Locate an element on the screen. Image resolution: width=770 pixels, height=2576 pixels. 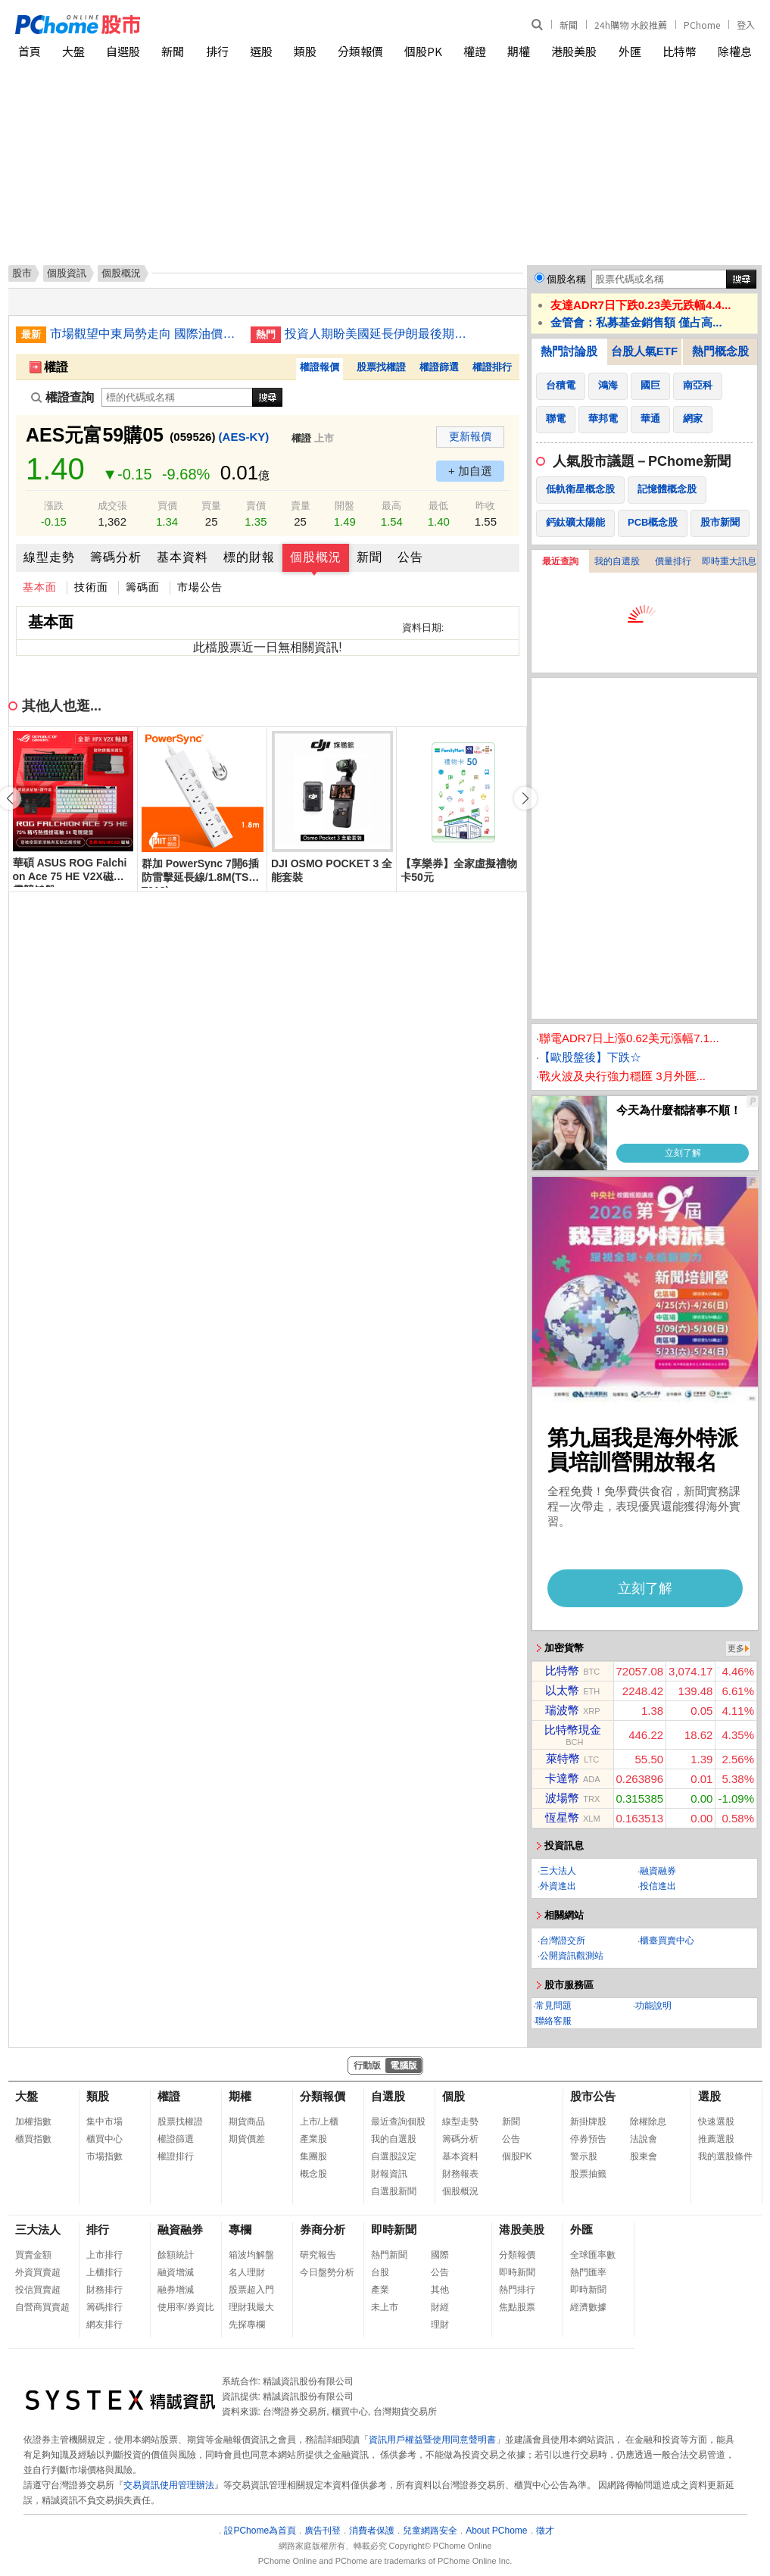
熱門排行 is located at coordinates (517, 2289).